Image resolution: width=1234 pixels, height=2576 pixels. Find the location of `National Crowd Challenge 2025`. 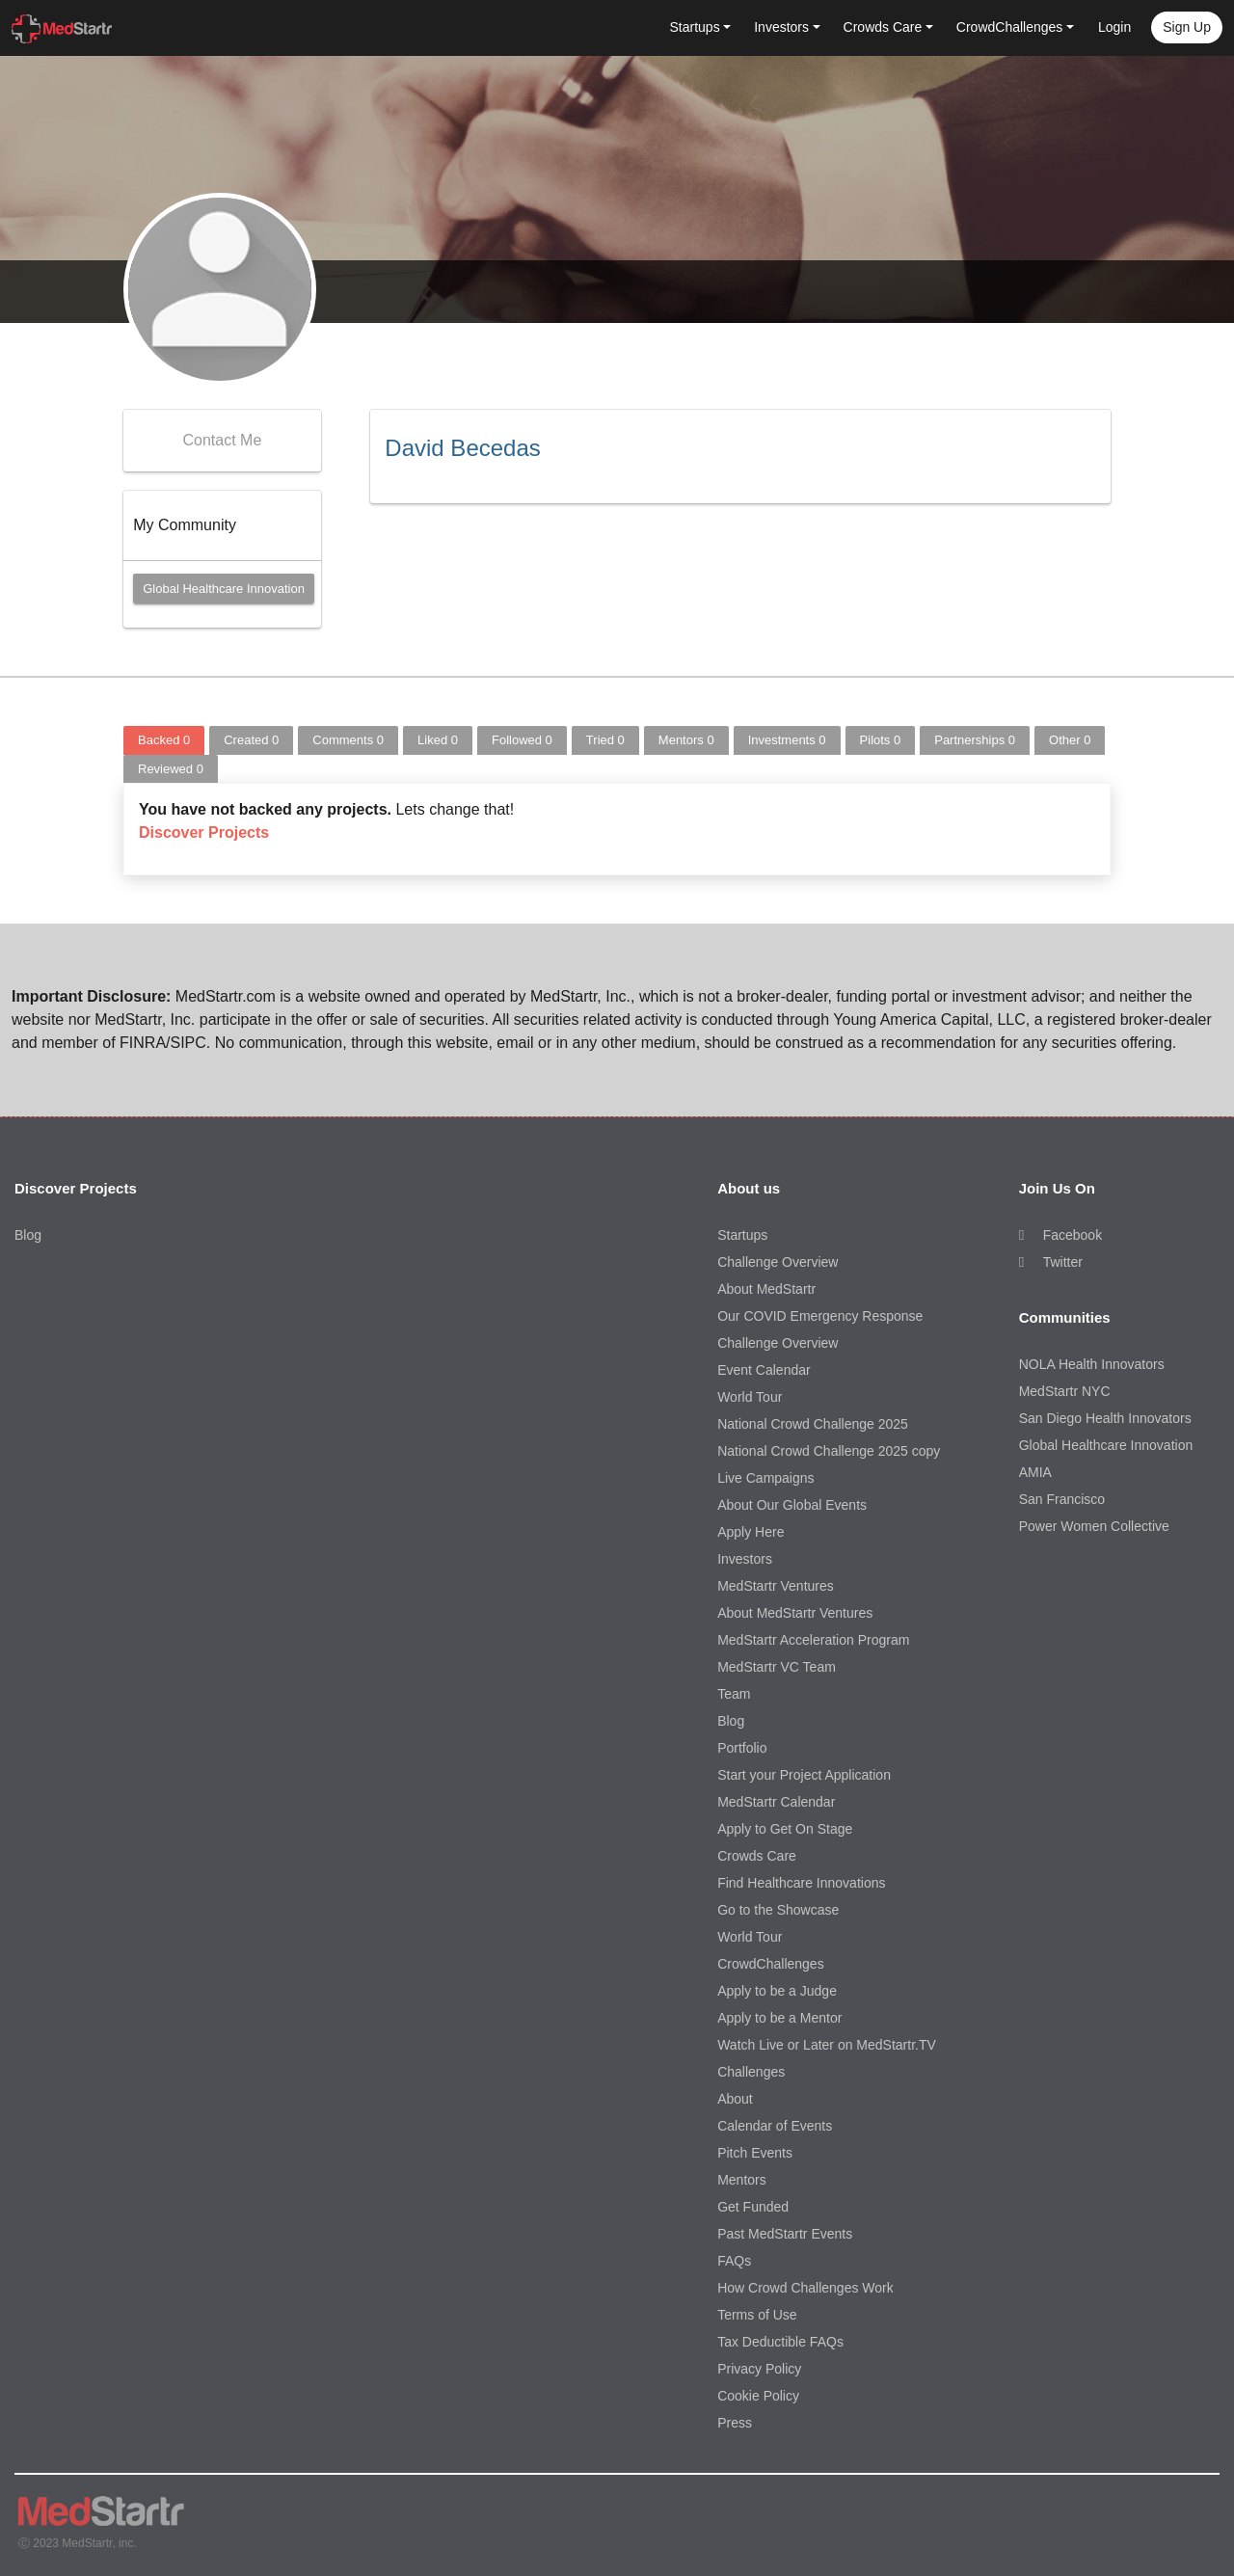

National Crowd Challenge 2025 is located at coordinates (812, 1424).